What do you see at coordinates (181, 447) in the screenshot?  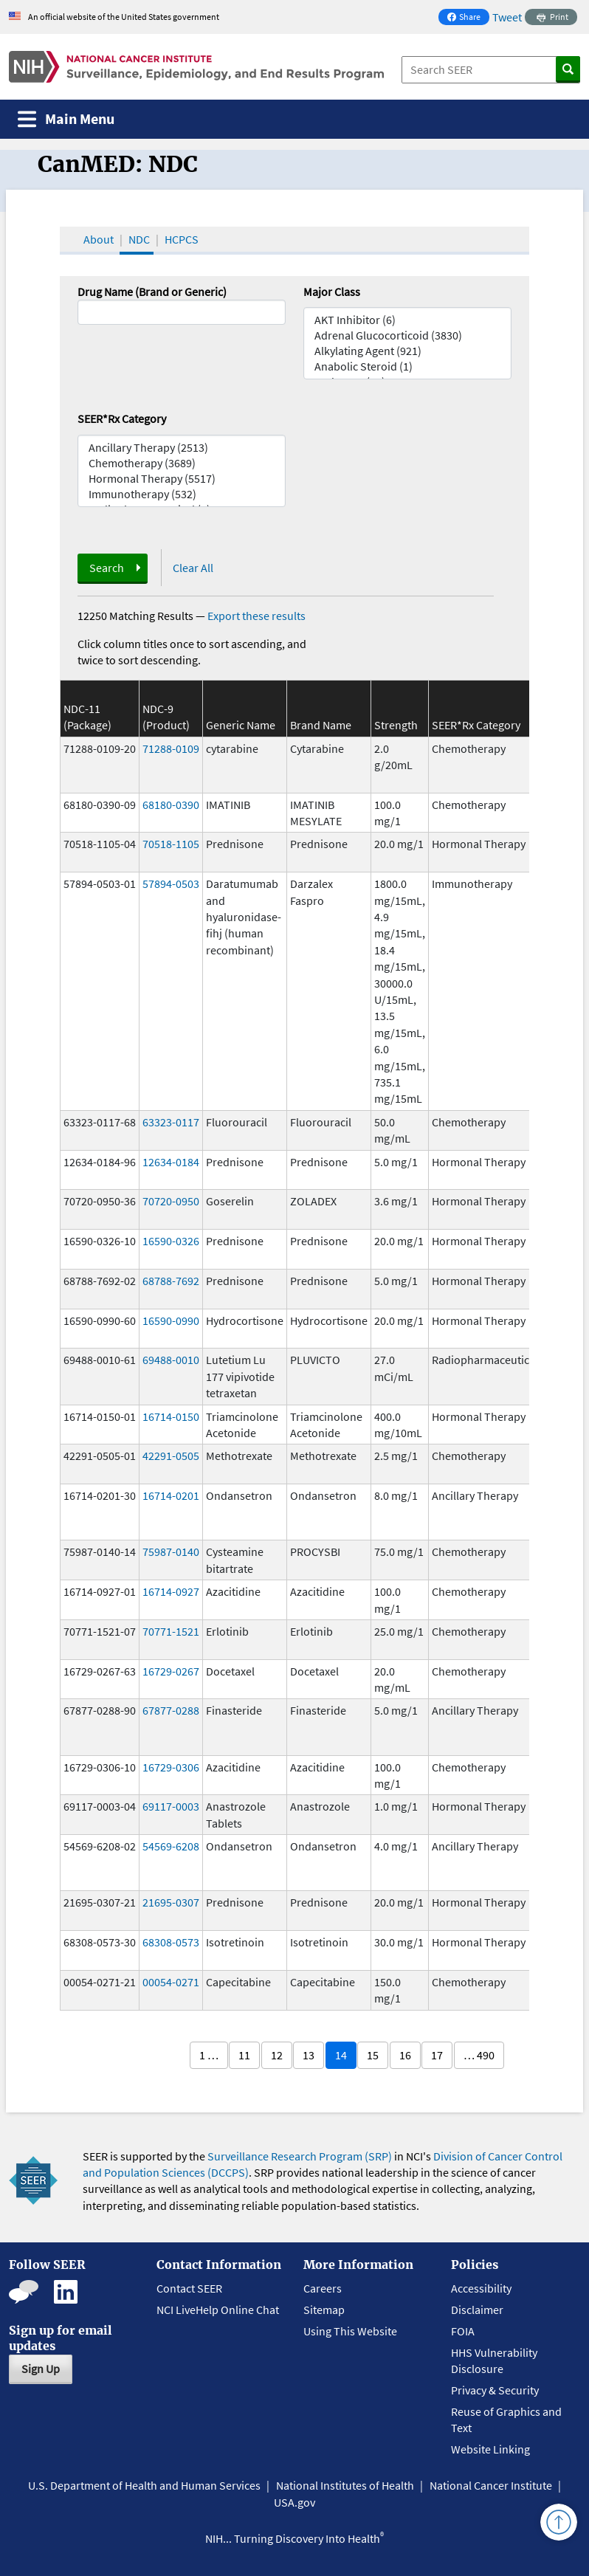 I see `Ancillary Therapy (2513)` at bounding box center [181, 447].